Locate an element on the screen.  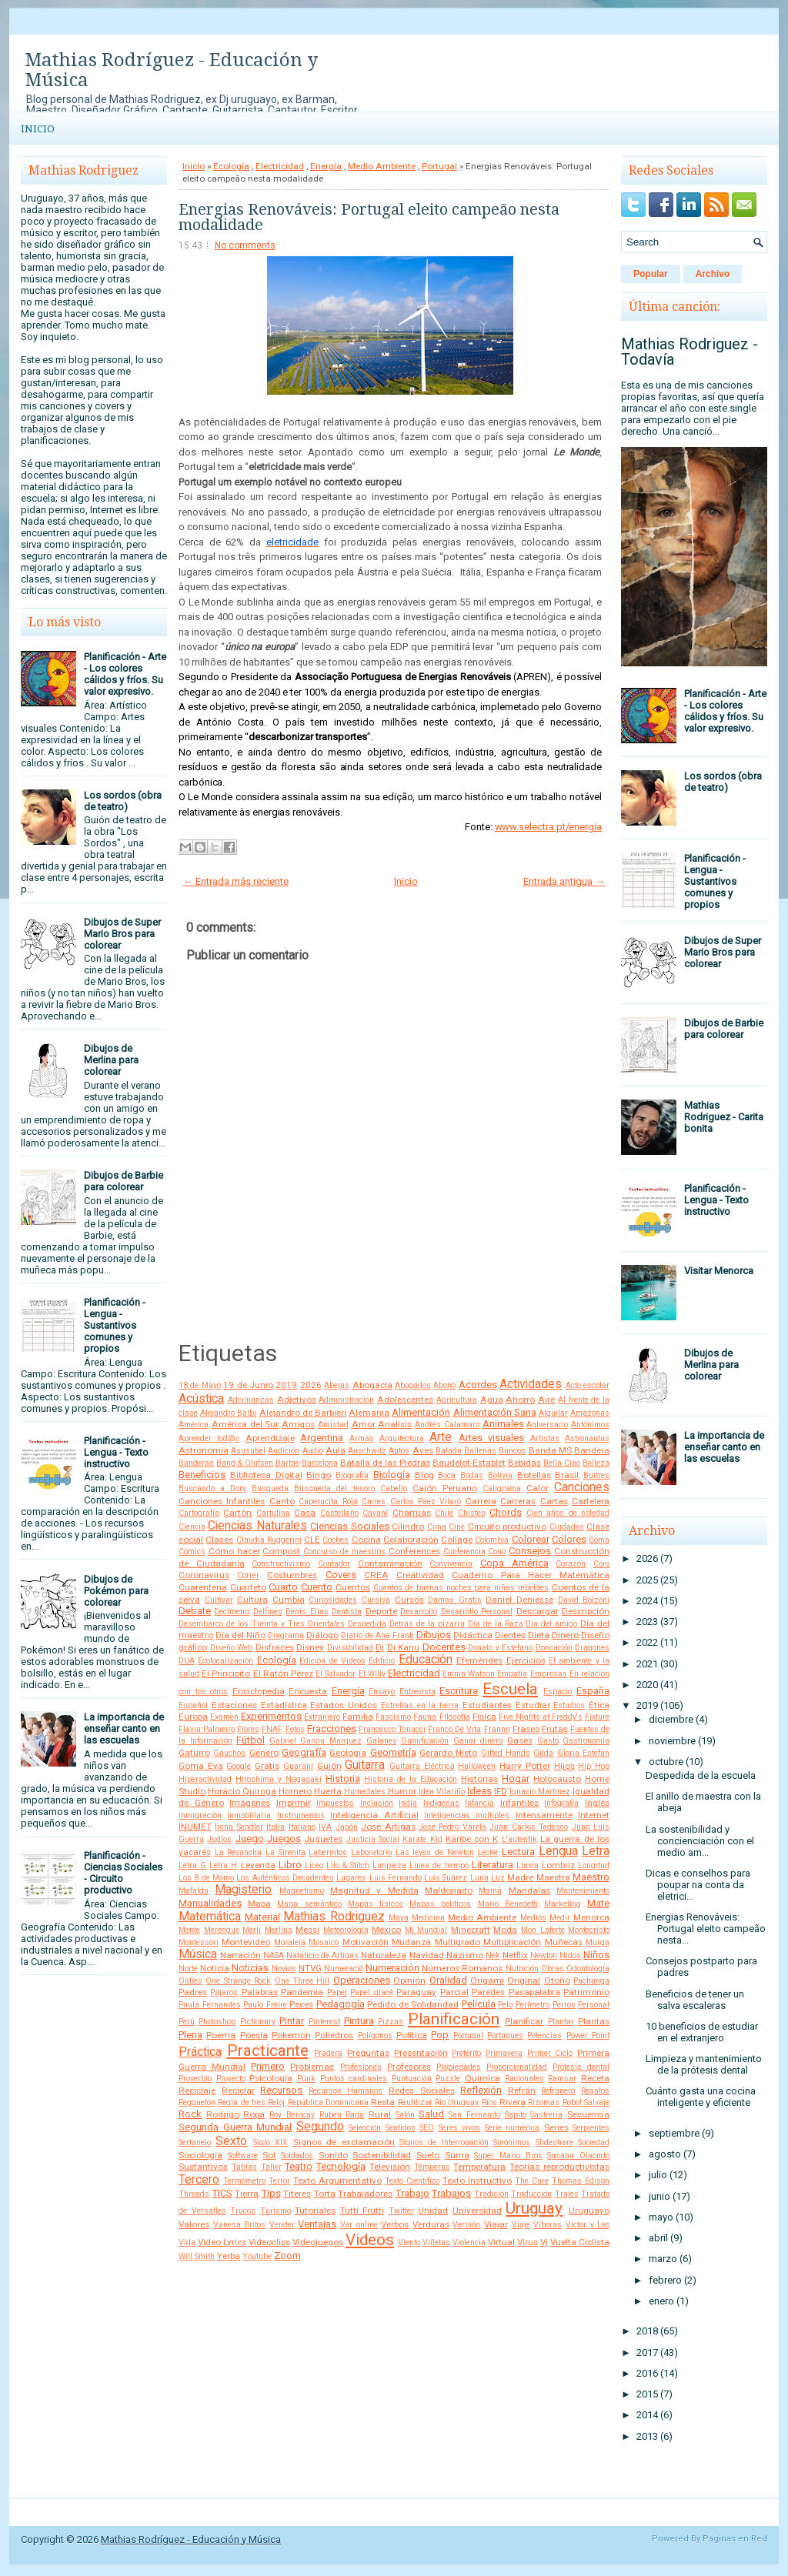
2024 is located at coordinates (647, 1601).